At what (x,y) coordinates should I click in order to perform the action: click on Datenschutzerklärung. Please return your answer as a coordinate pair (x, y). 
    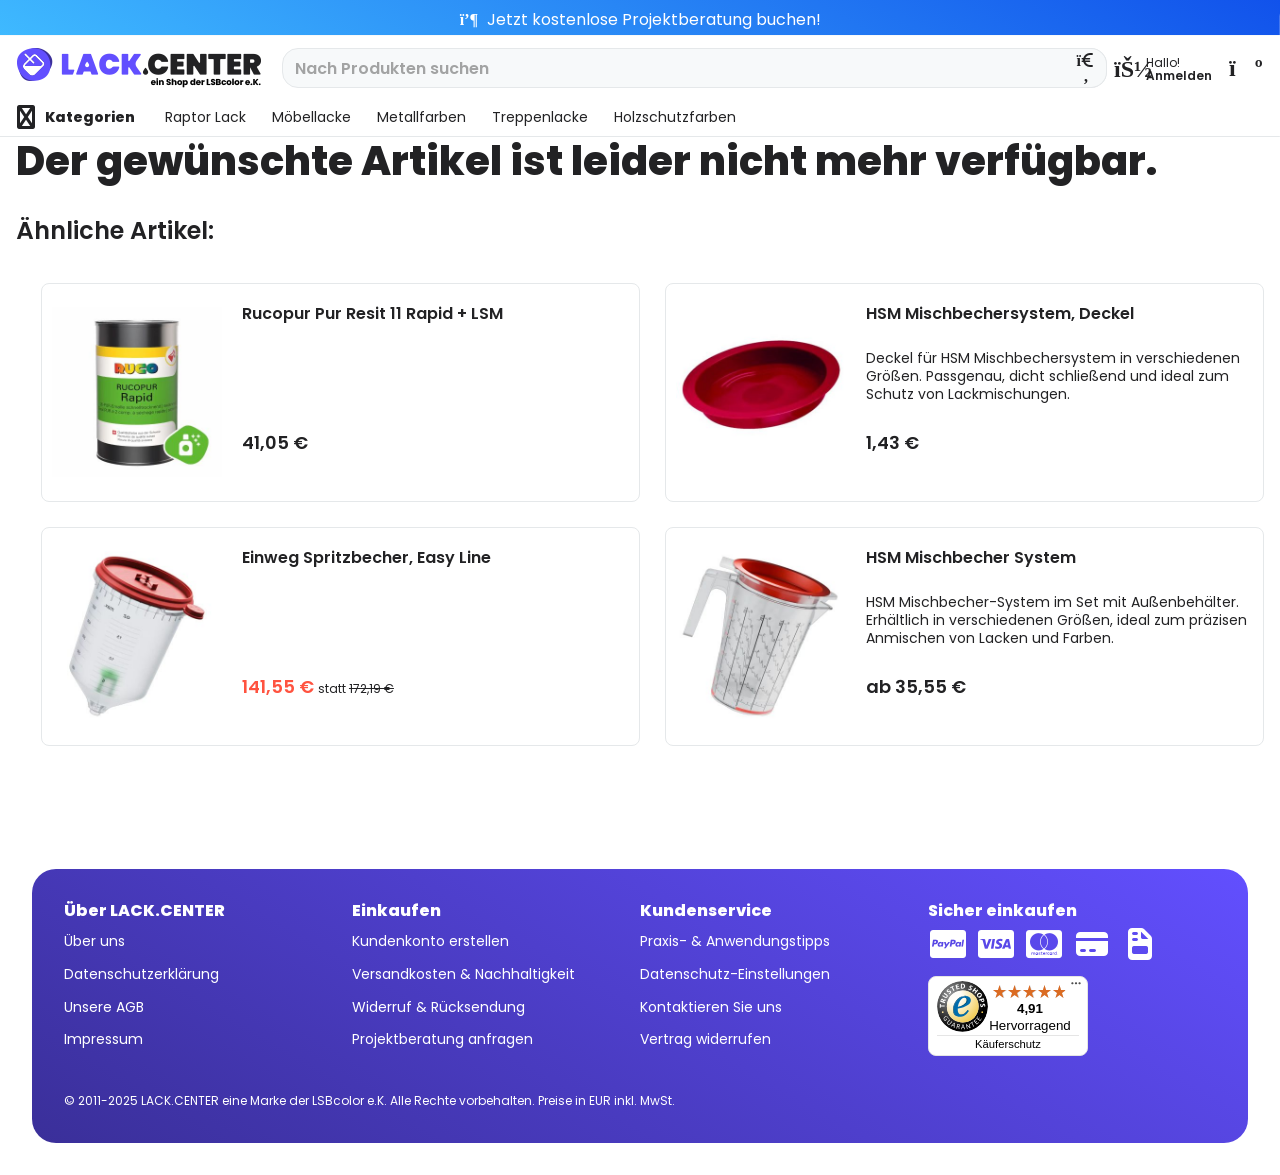
    Looking at the image, I should click on (141, 974).